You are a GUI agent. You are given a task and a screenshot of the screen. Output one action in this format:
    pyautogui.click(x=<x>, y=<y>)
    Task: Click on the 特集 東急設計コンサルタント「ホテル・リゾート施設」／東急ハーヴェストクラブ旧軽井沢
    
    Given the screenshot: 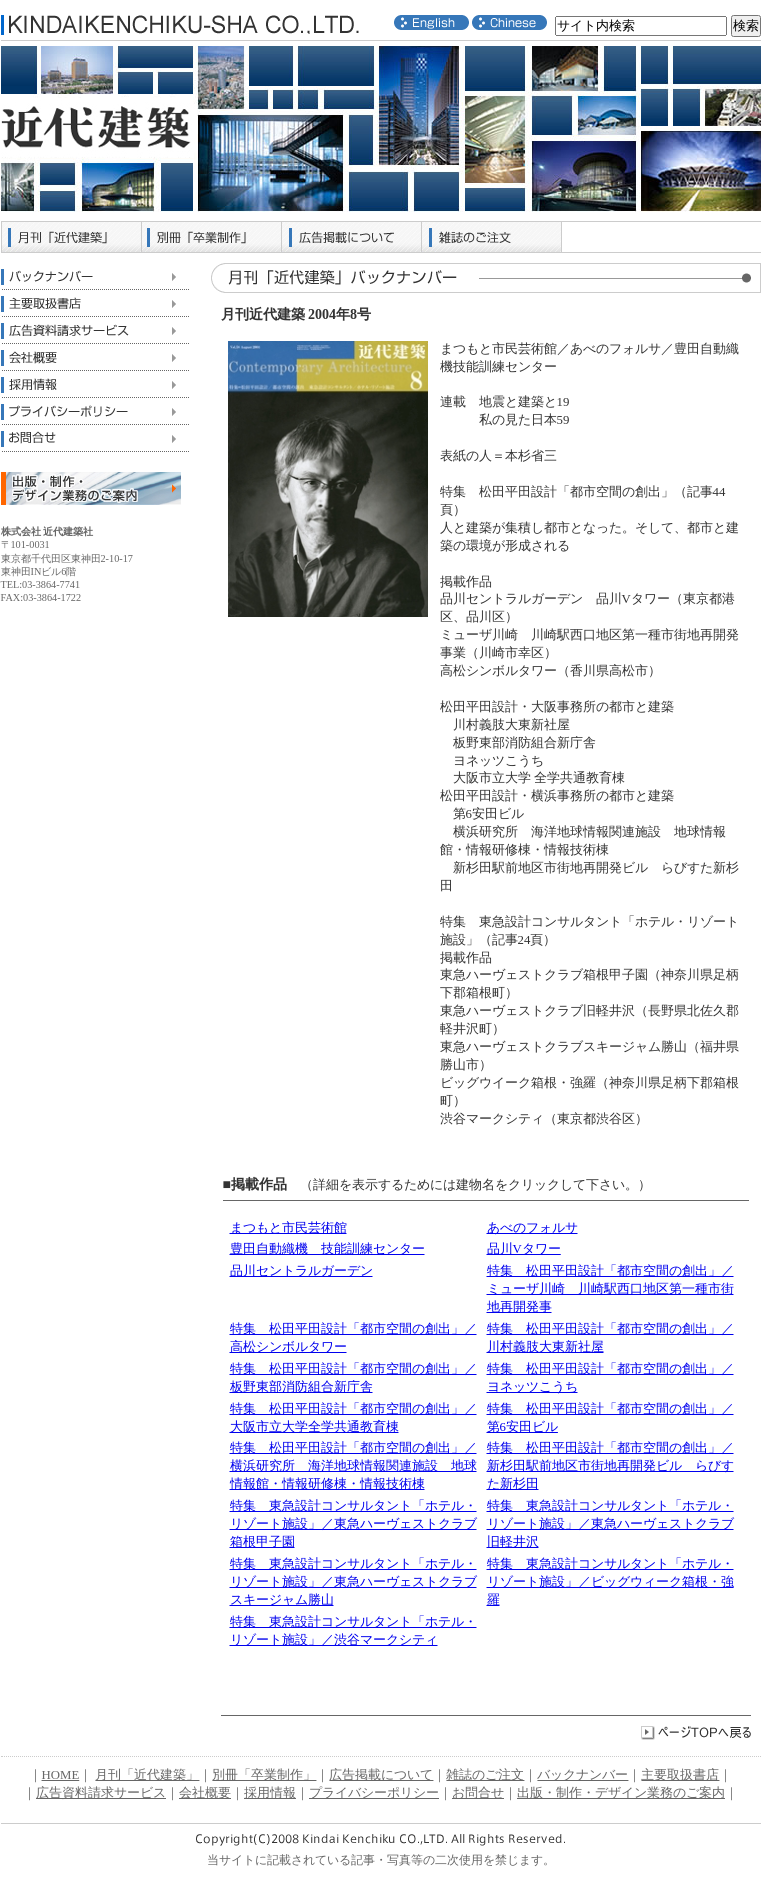 What is the action you would take?
    pyautogui.click(x=610, y=1524)
    